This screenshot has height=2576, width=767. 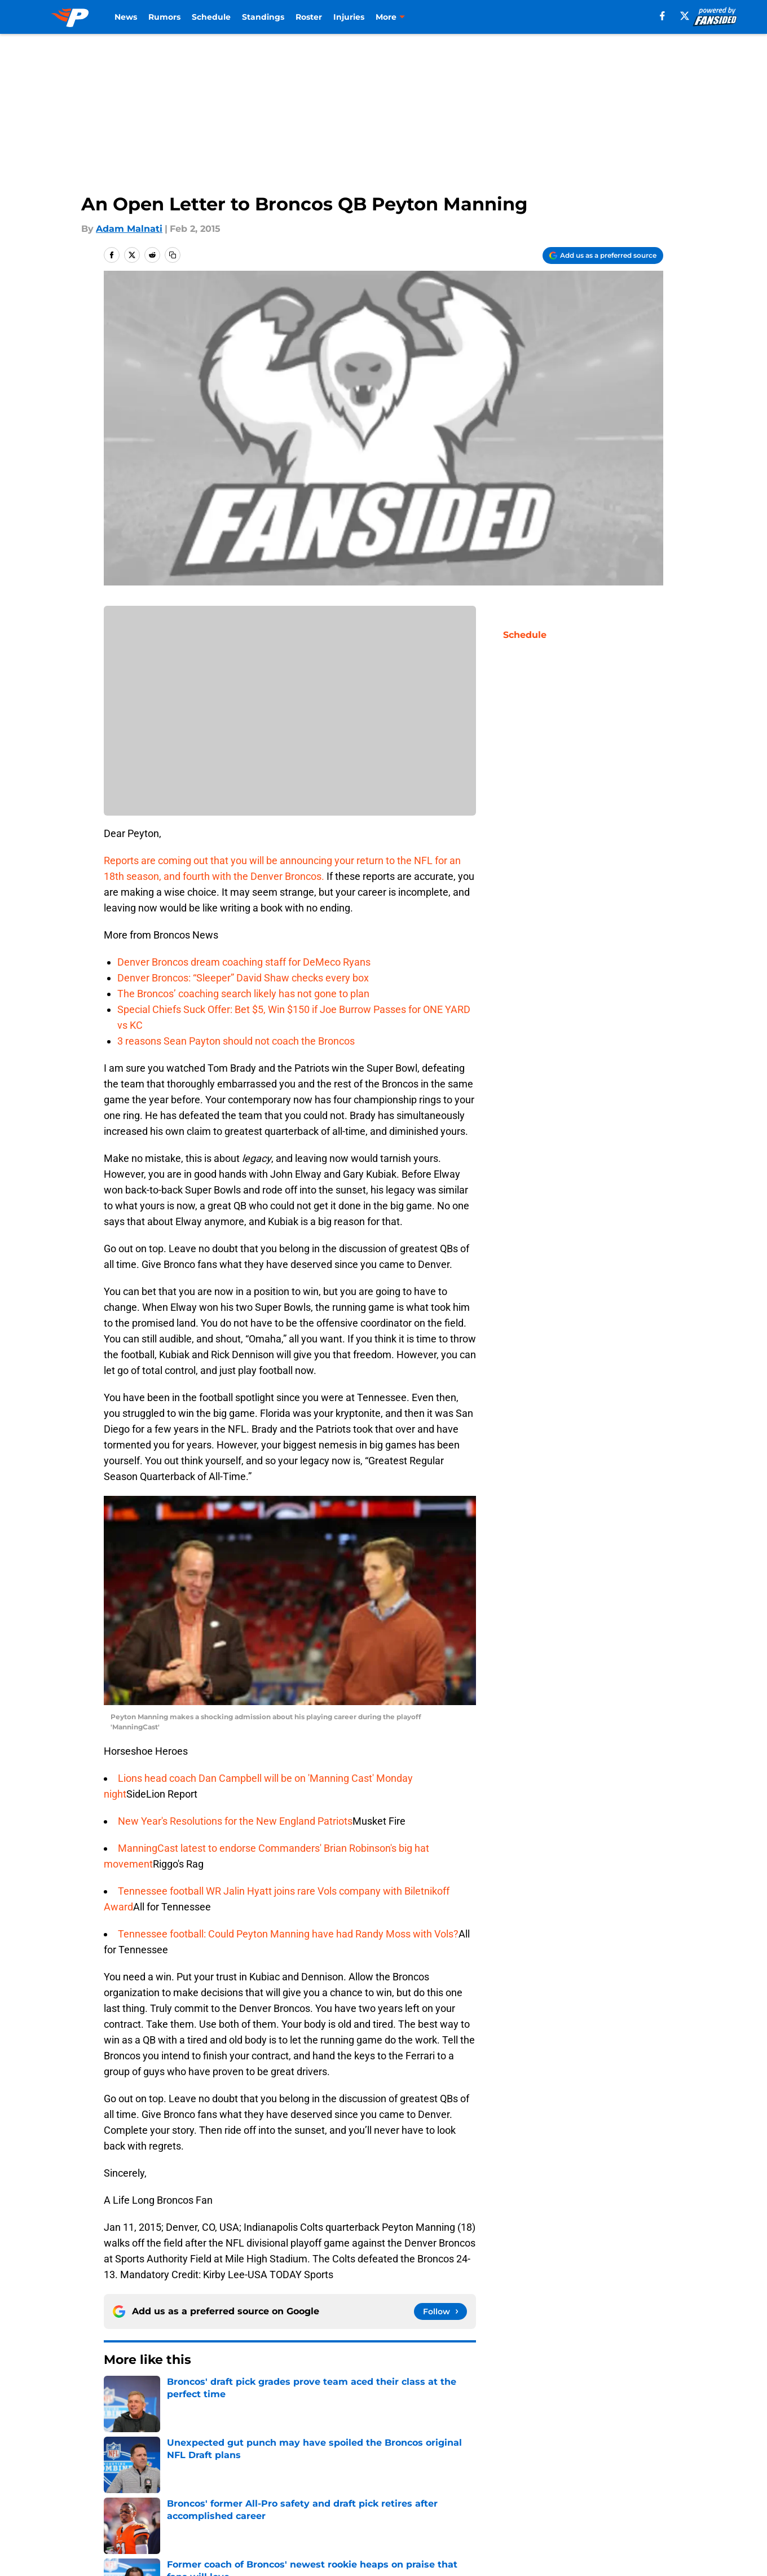 I want to click on Privacy Policy, so click(x=406, y=2494).